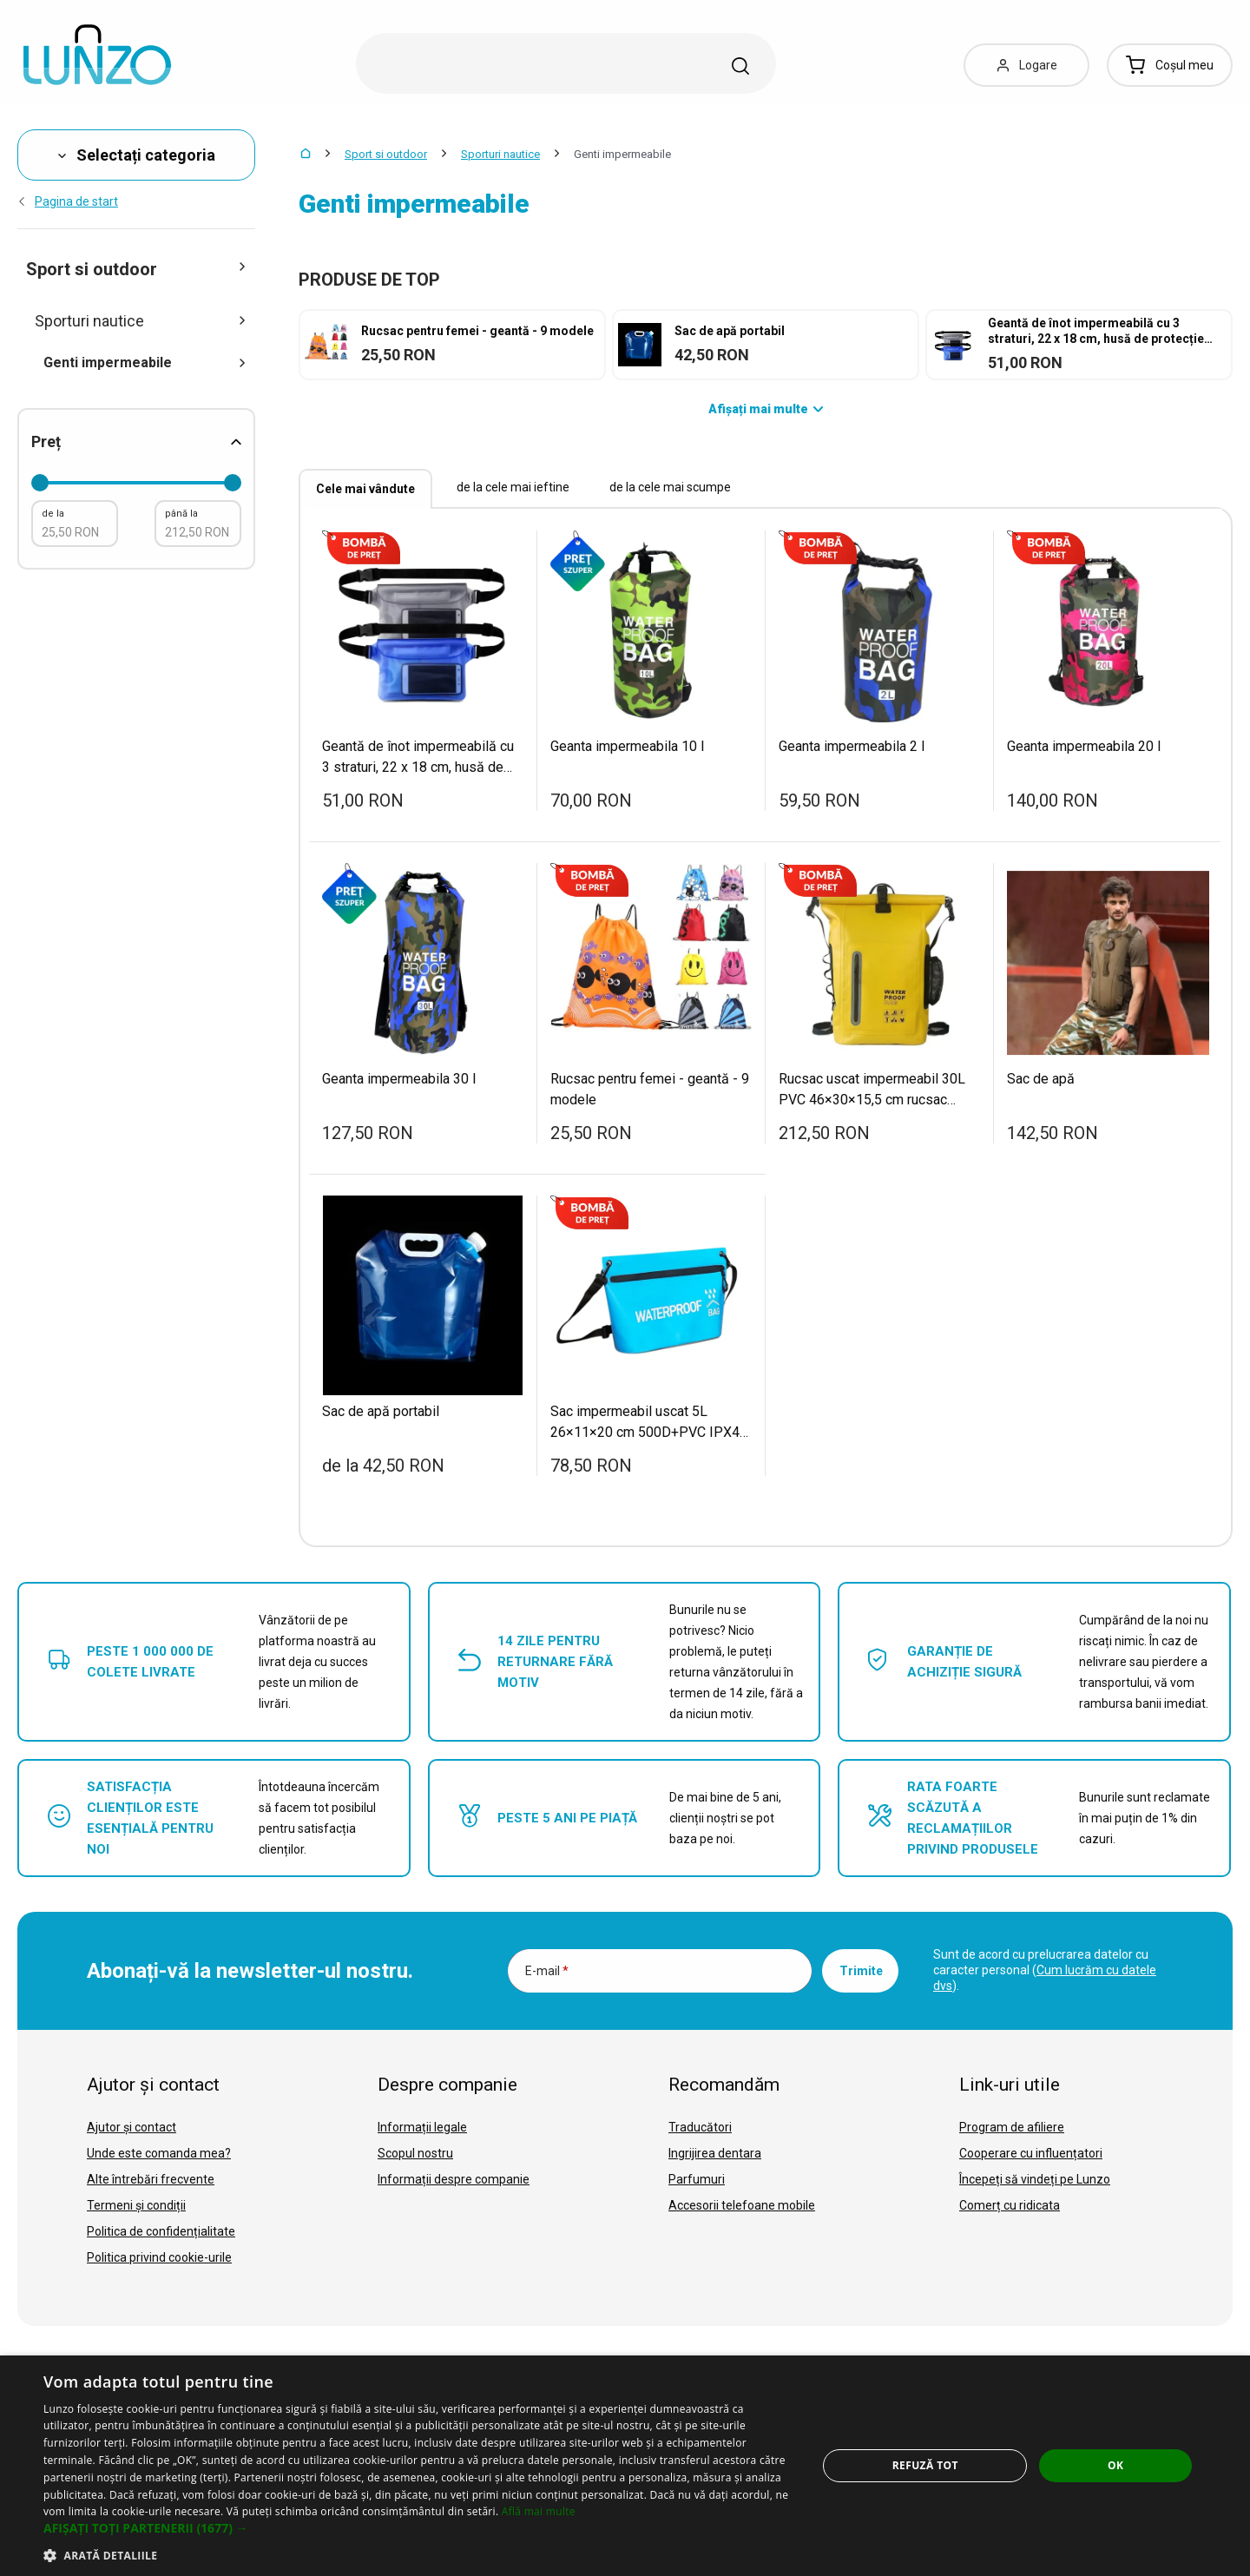  What do you see at coordinates (696, 2179) in the screenshot?
I see `Parfumuri` at bounding box center [696, 2179].